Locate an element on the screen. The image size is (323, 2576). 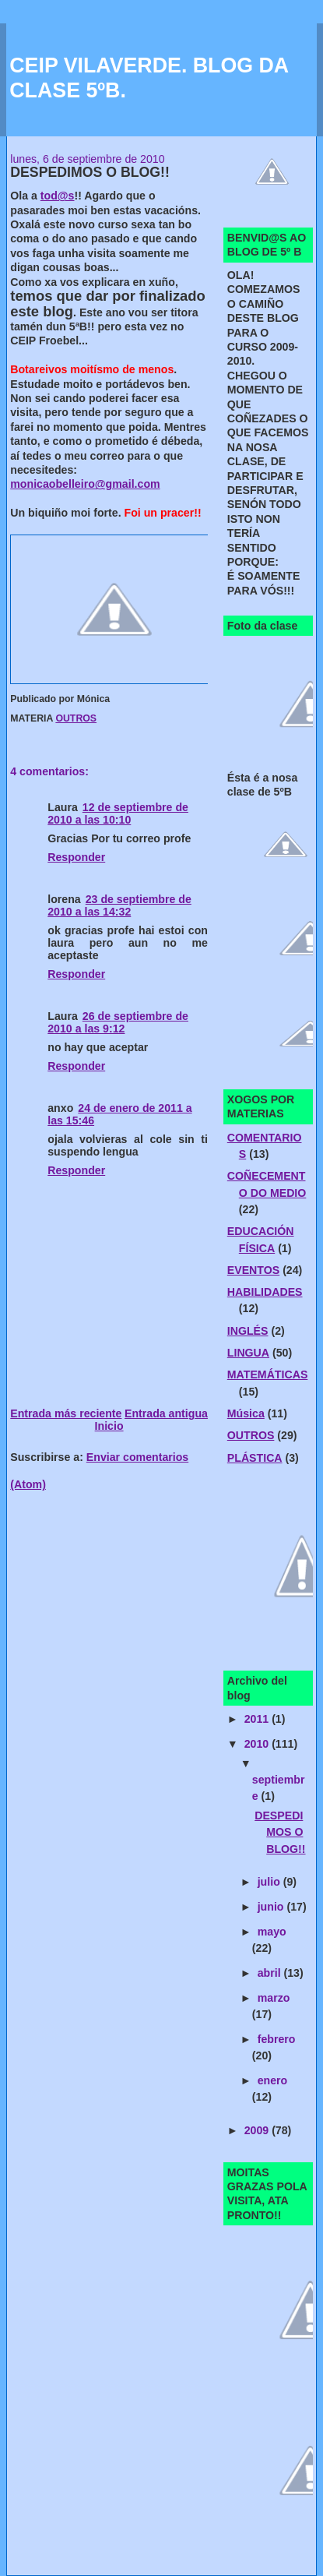
Responder is located at coordinates (76, 857).